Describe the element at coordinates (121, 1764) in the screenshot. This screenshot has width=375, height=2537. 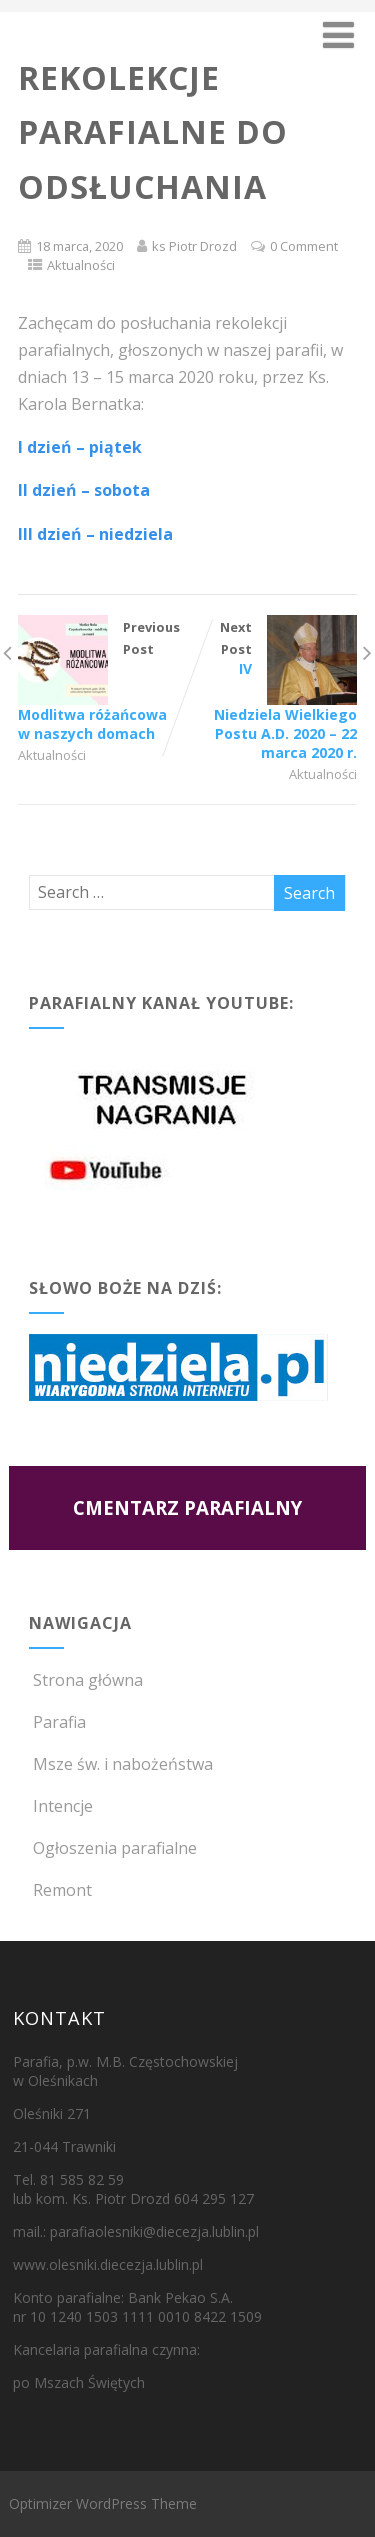
I see `Msze św. i nabożeństwa` at that location.